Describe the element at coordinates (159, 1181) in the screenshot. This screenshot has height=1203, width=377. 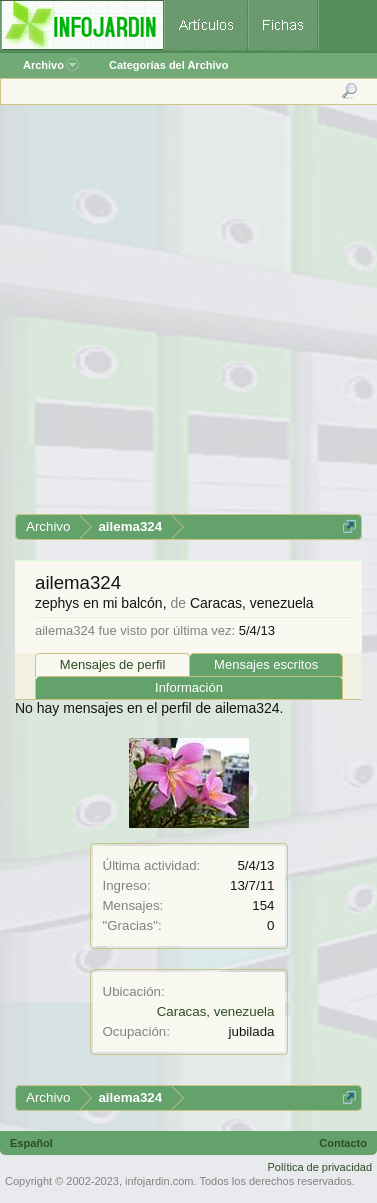
I see `infojardin.com` at that location.